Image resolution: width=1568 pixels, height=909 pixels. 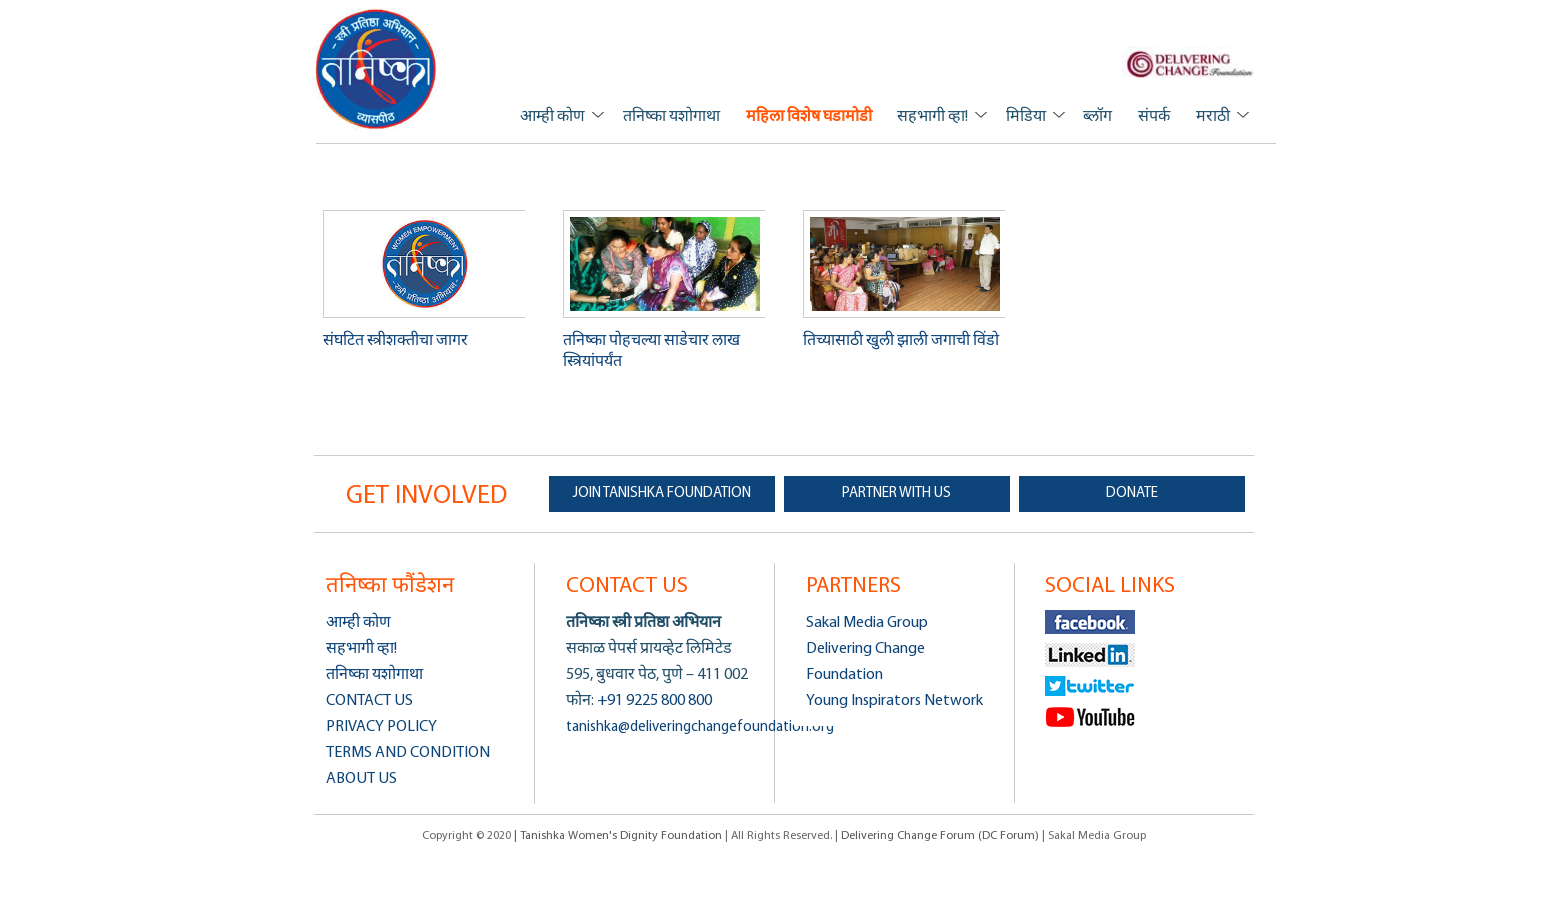 I want to click on | Tanishka Women's Dignity Foundation, so click(x=619, y=836).